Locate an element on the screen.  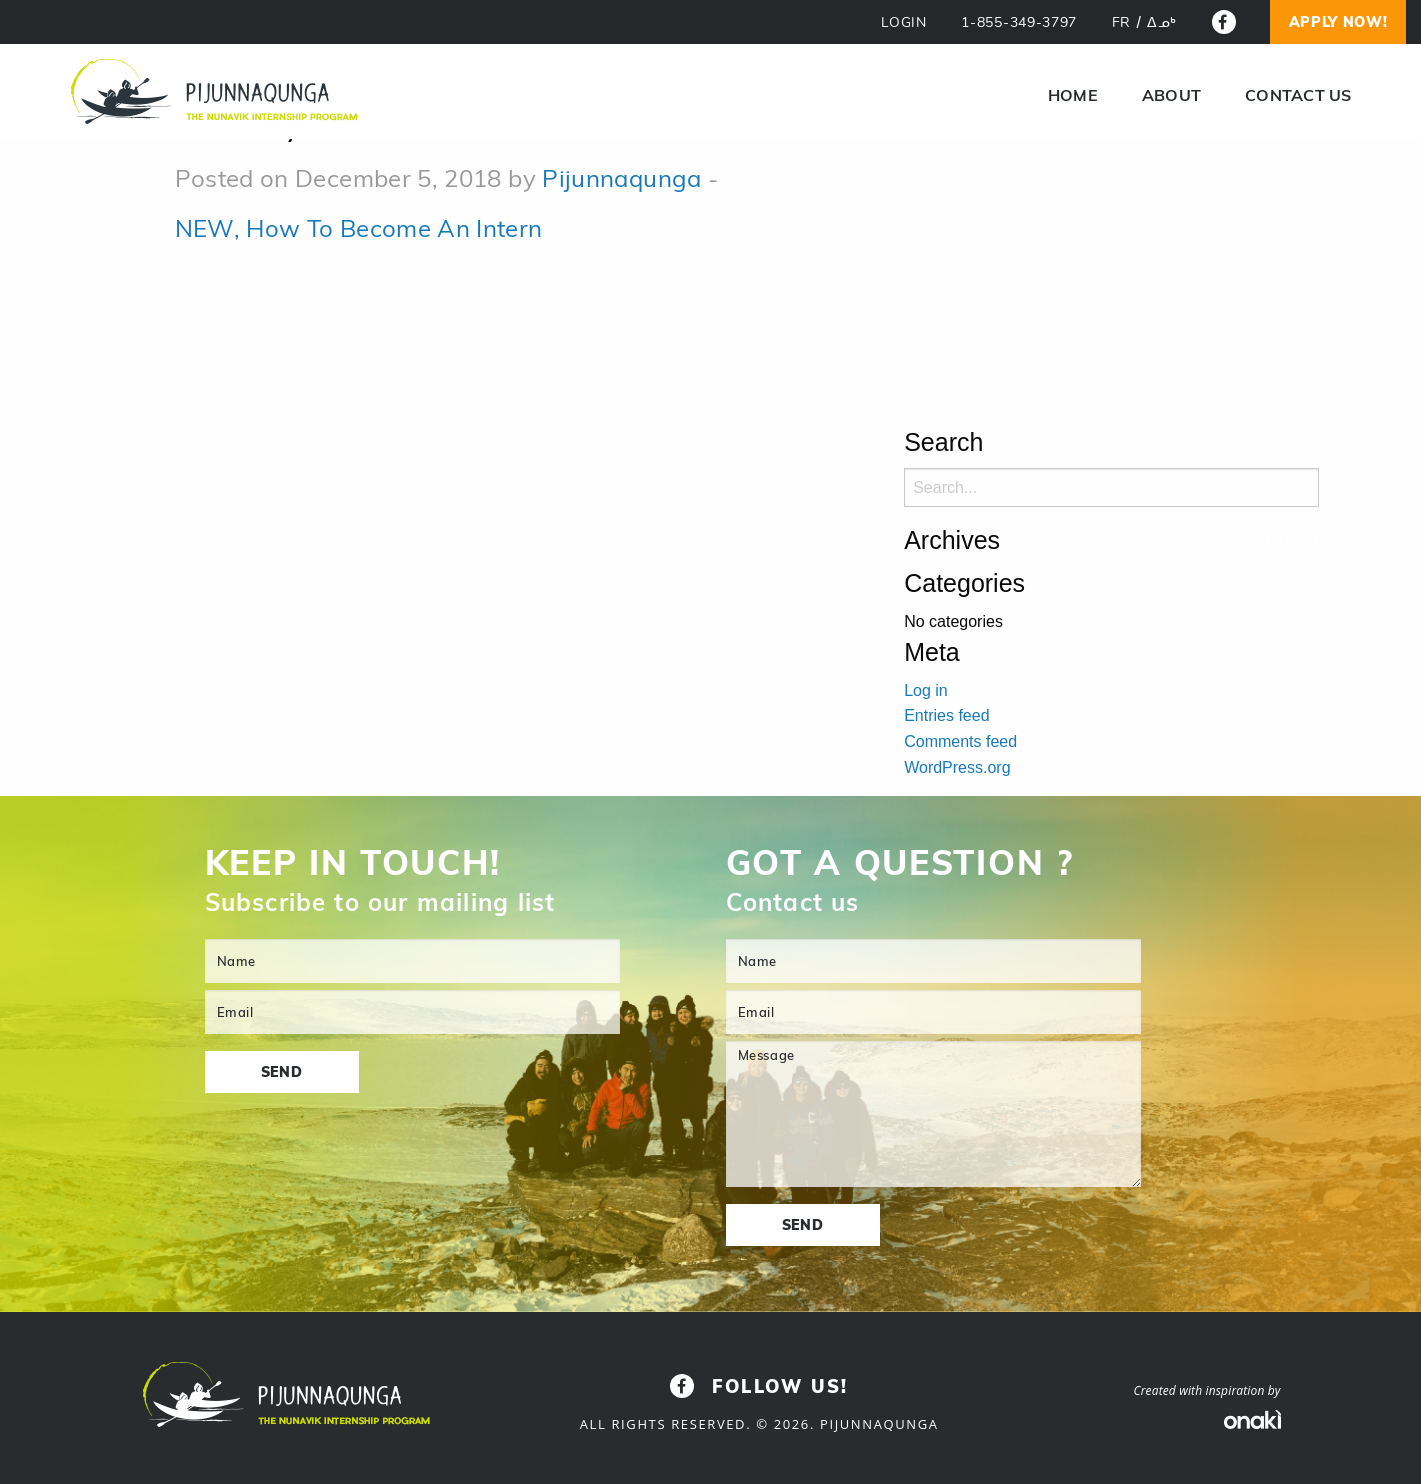
Entries feed is located at coordinates (946, 715).